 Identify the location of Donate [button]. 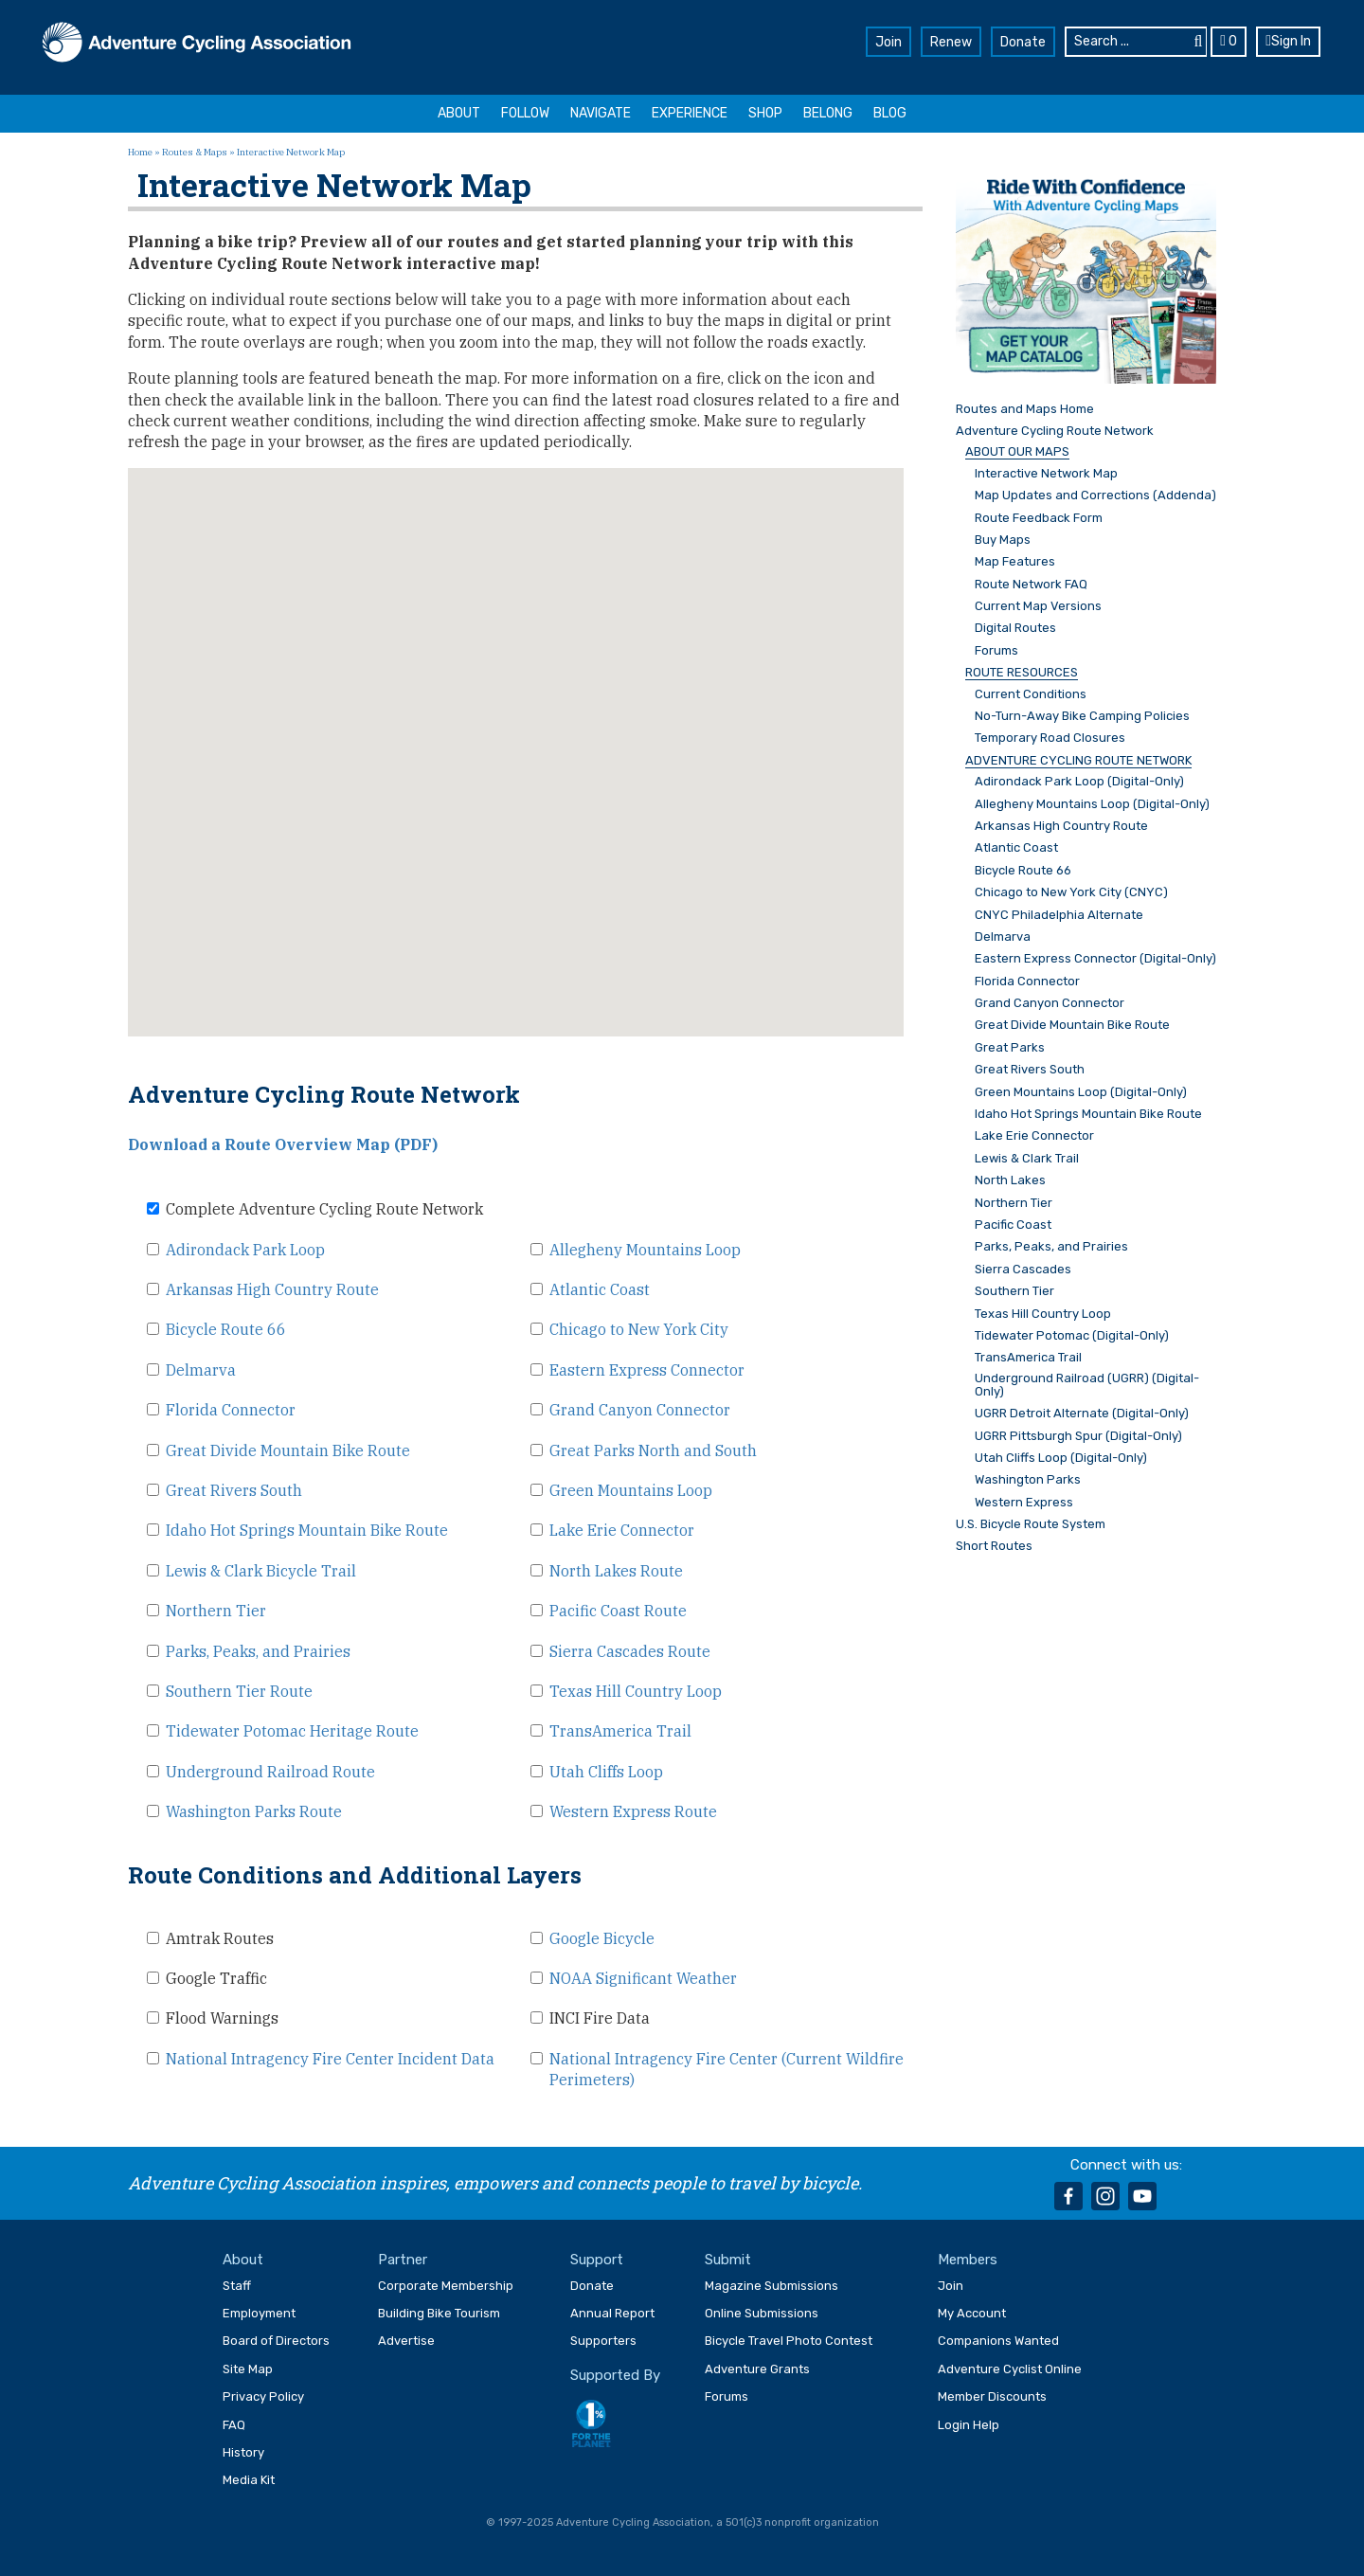
(1023, 42).